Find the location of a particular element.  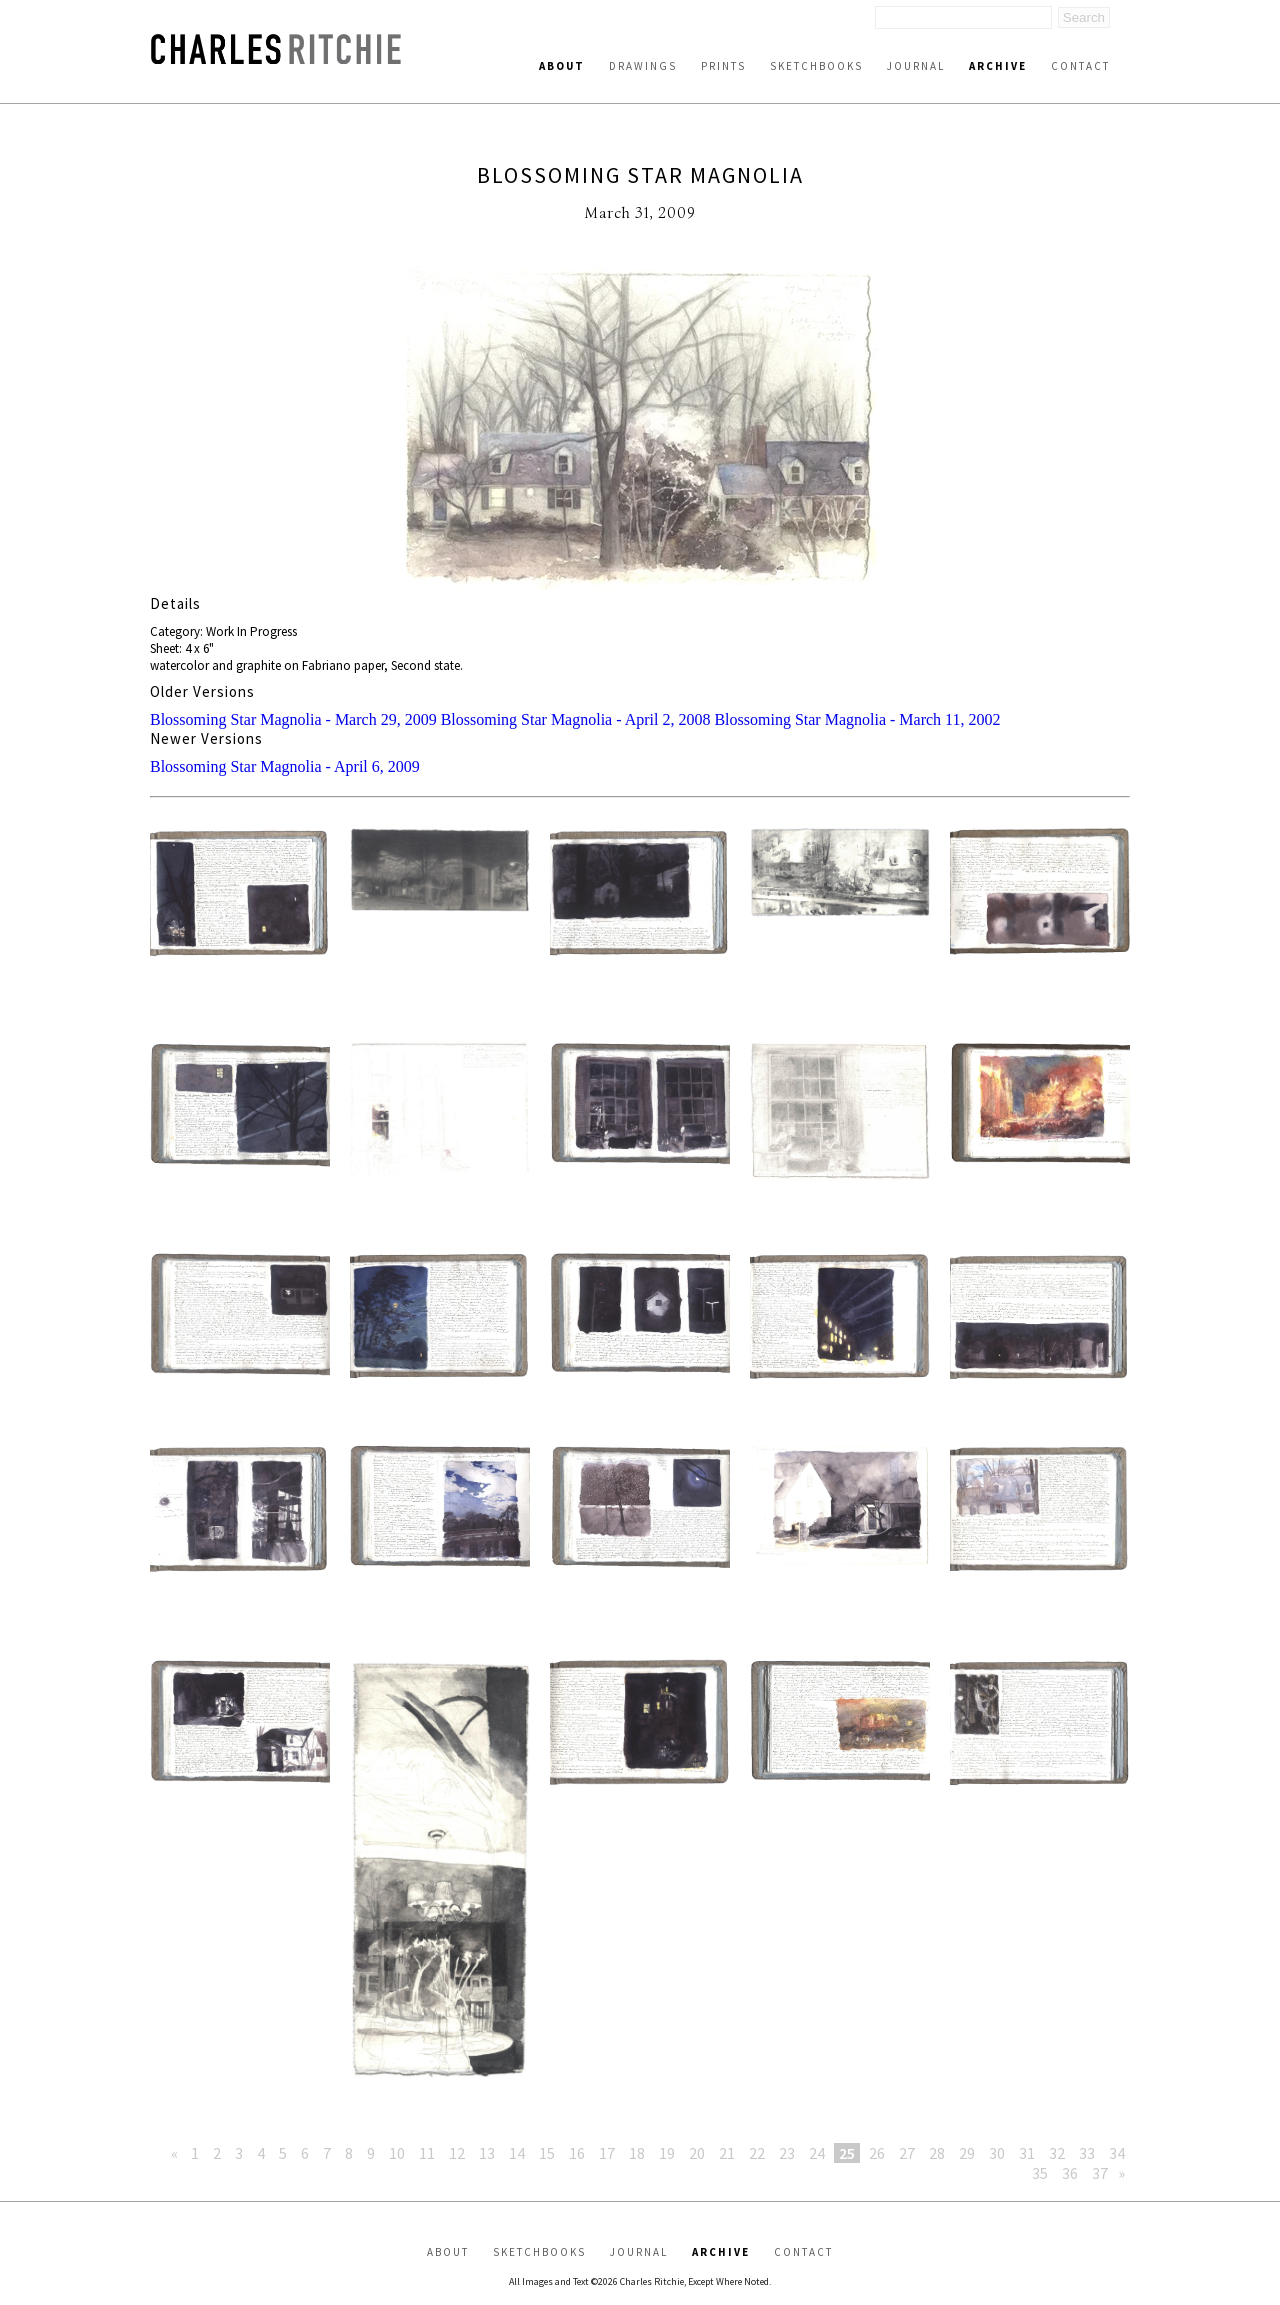

20 is located at coordinates (697, 2153).